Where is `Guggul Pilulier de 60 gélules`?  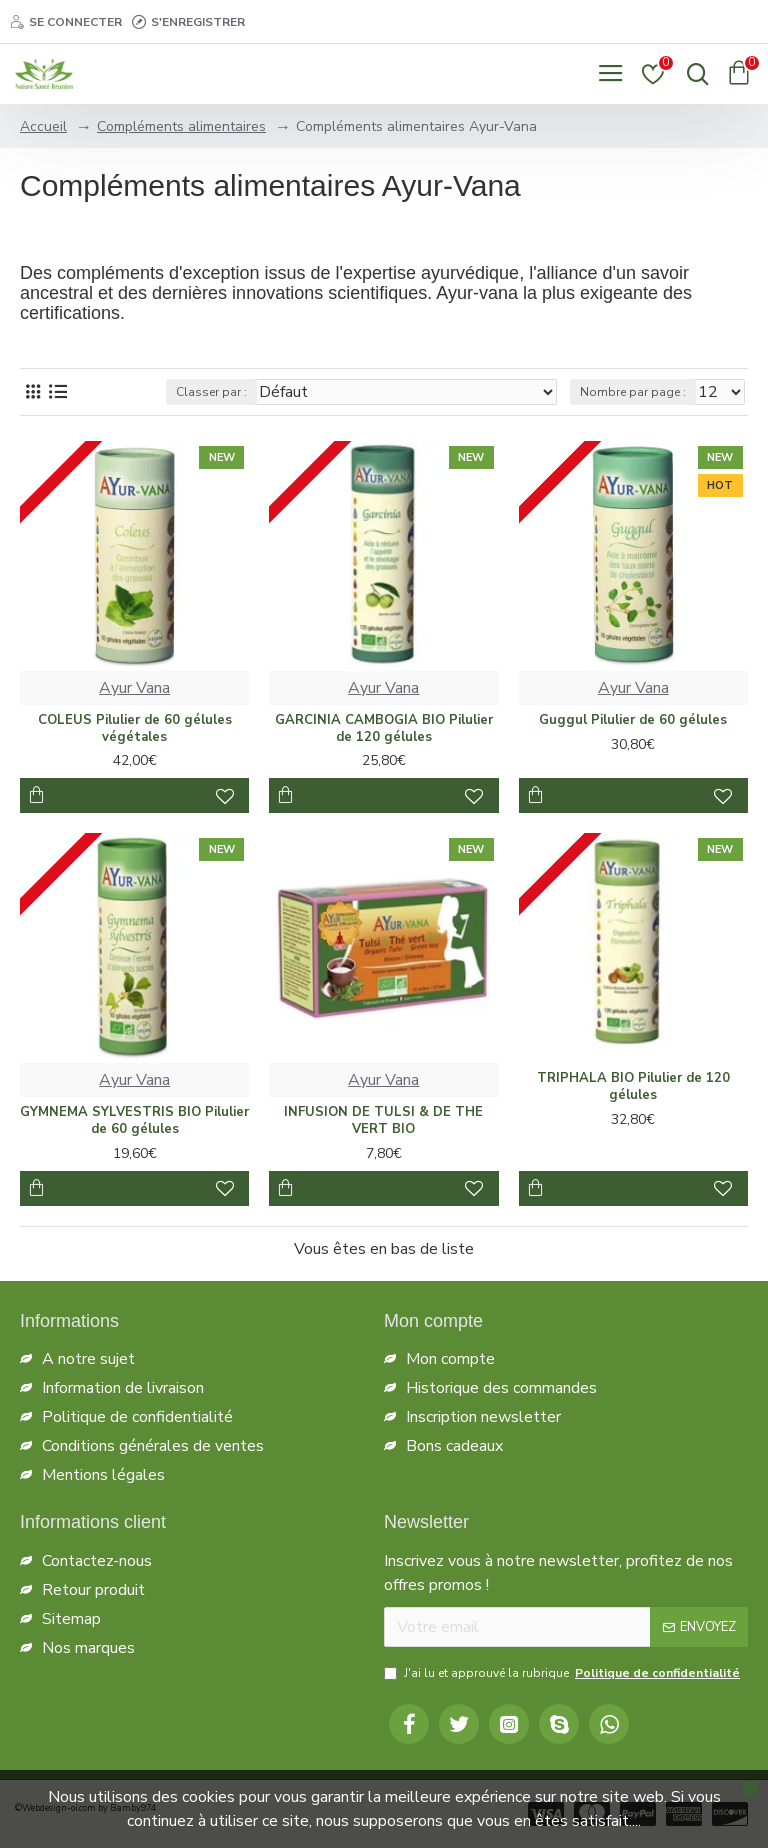
Guggul Pilulier de 60 gélules is located at coordinates (633, 720).